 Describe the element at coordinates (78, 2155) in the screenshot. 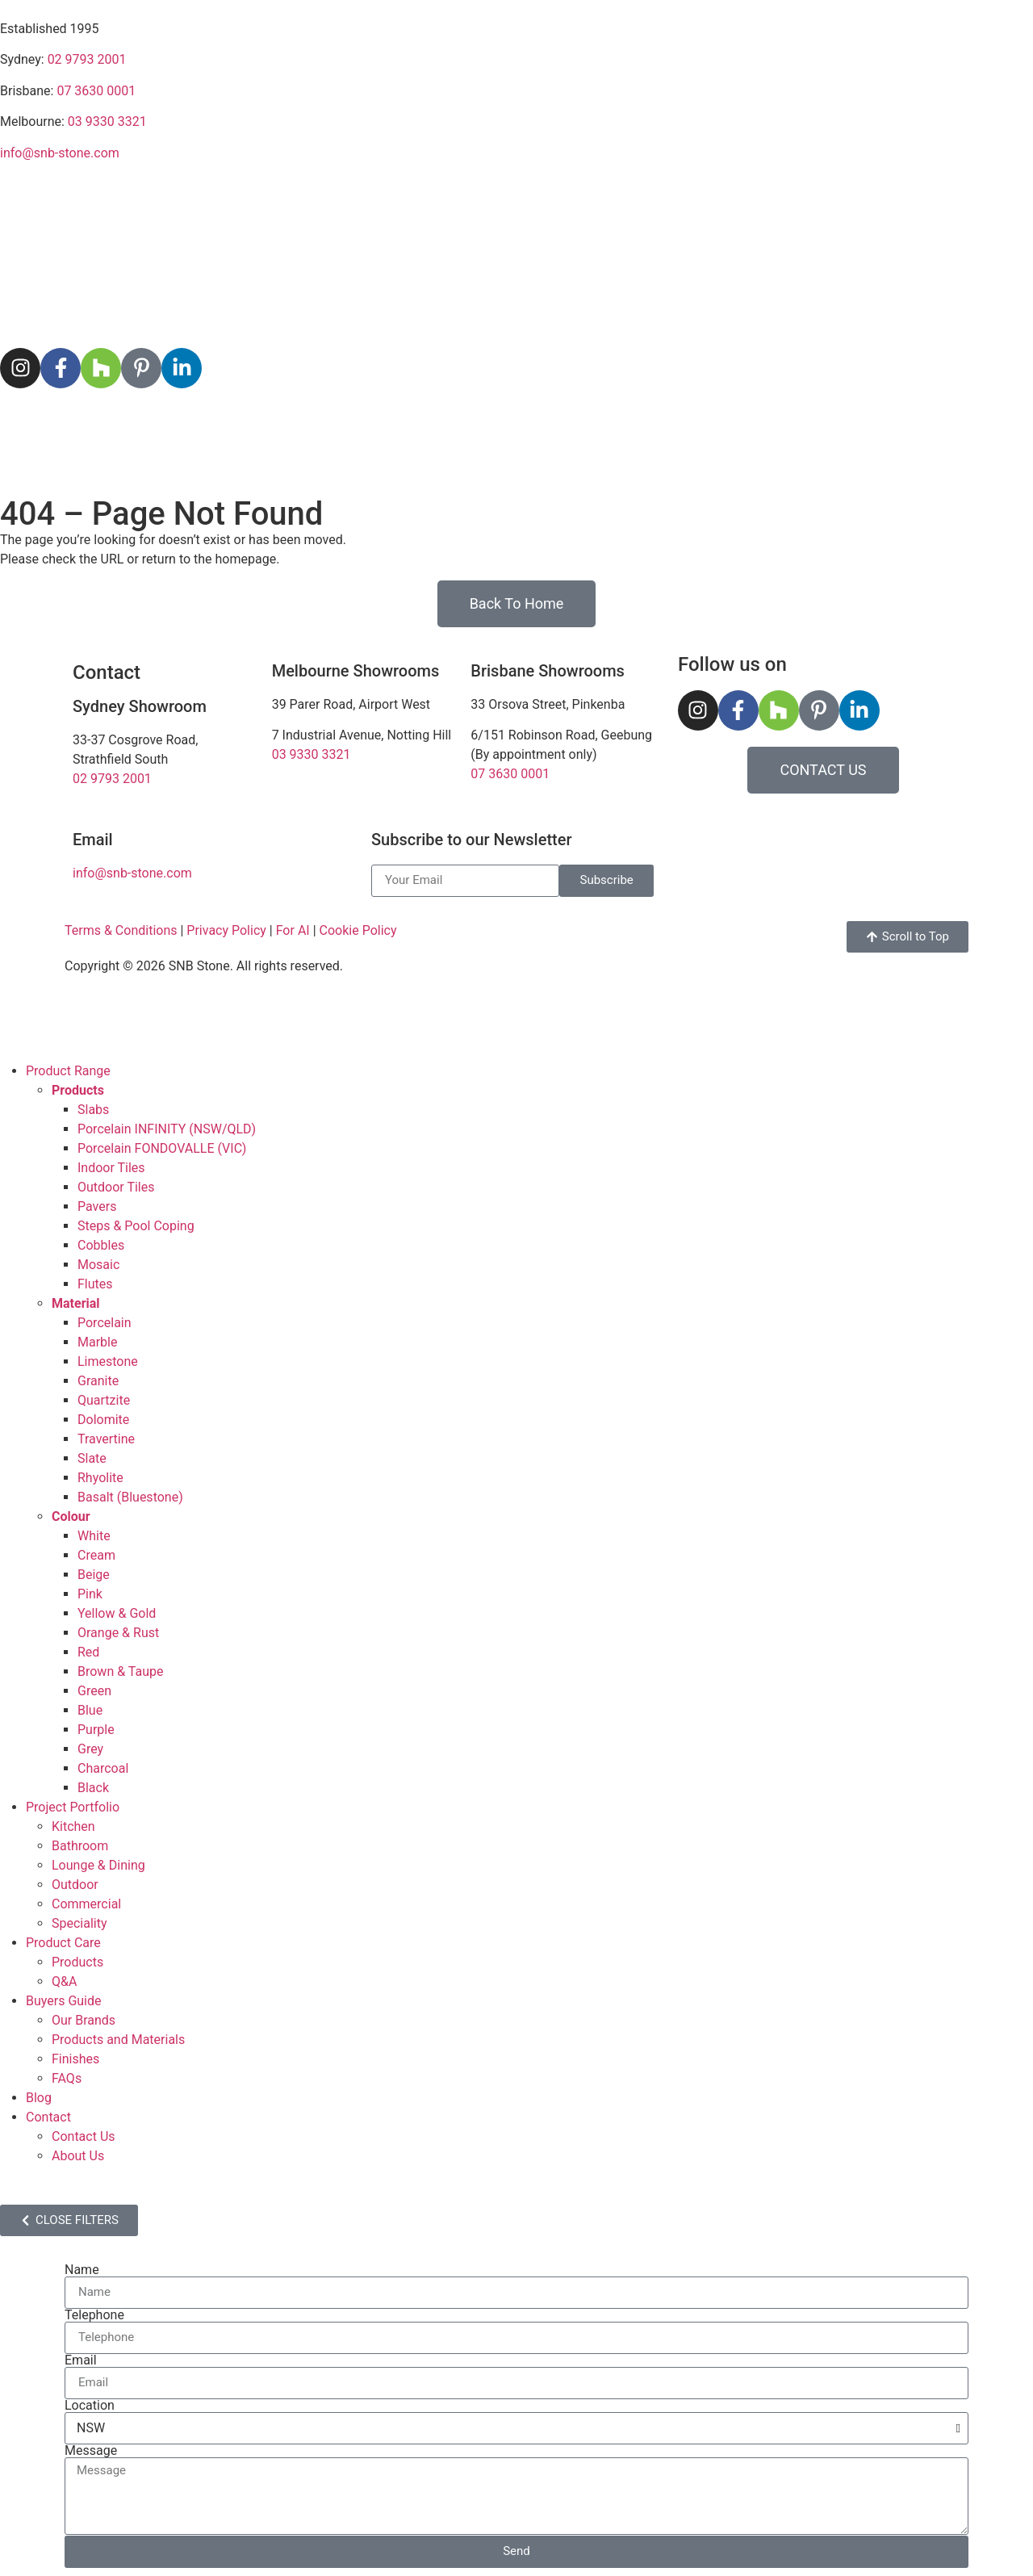

I see `About Us` at that location.